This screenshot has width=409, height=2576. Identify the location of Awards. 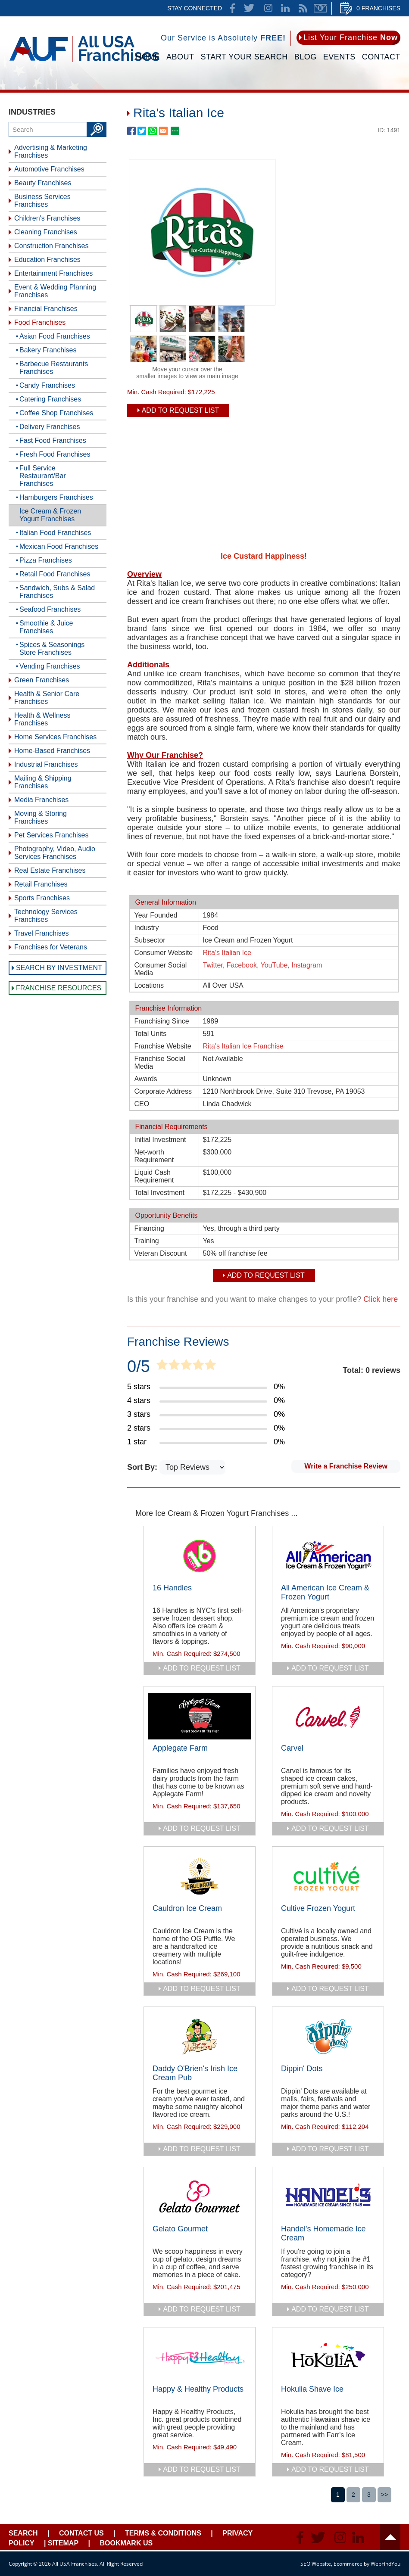
(145, 1079).